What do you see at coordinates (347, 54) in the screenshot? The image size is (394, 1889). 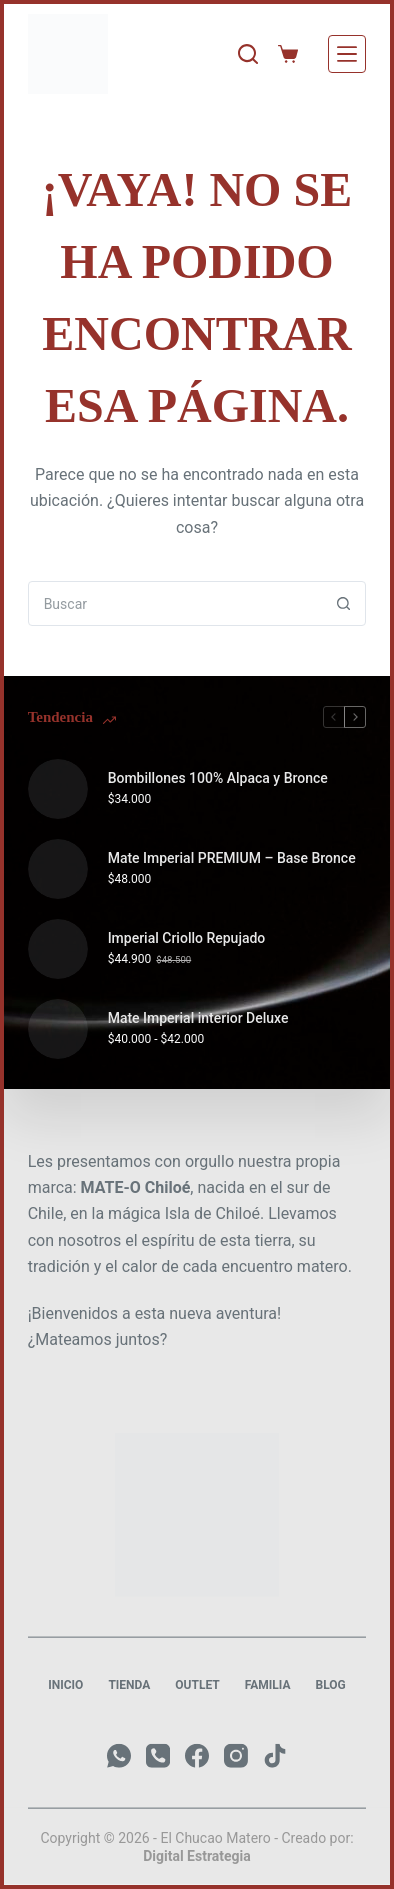 I see `[Menú]` at bounding box center [347, 54].